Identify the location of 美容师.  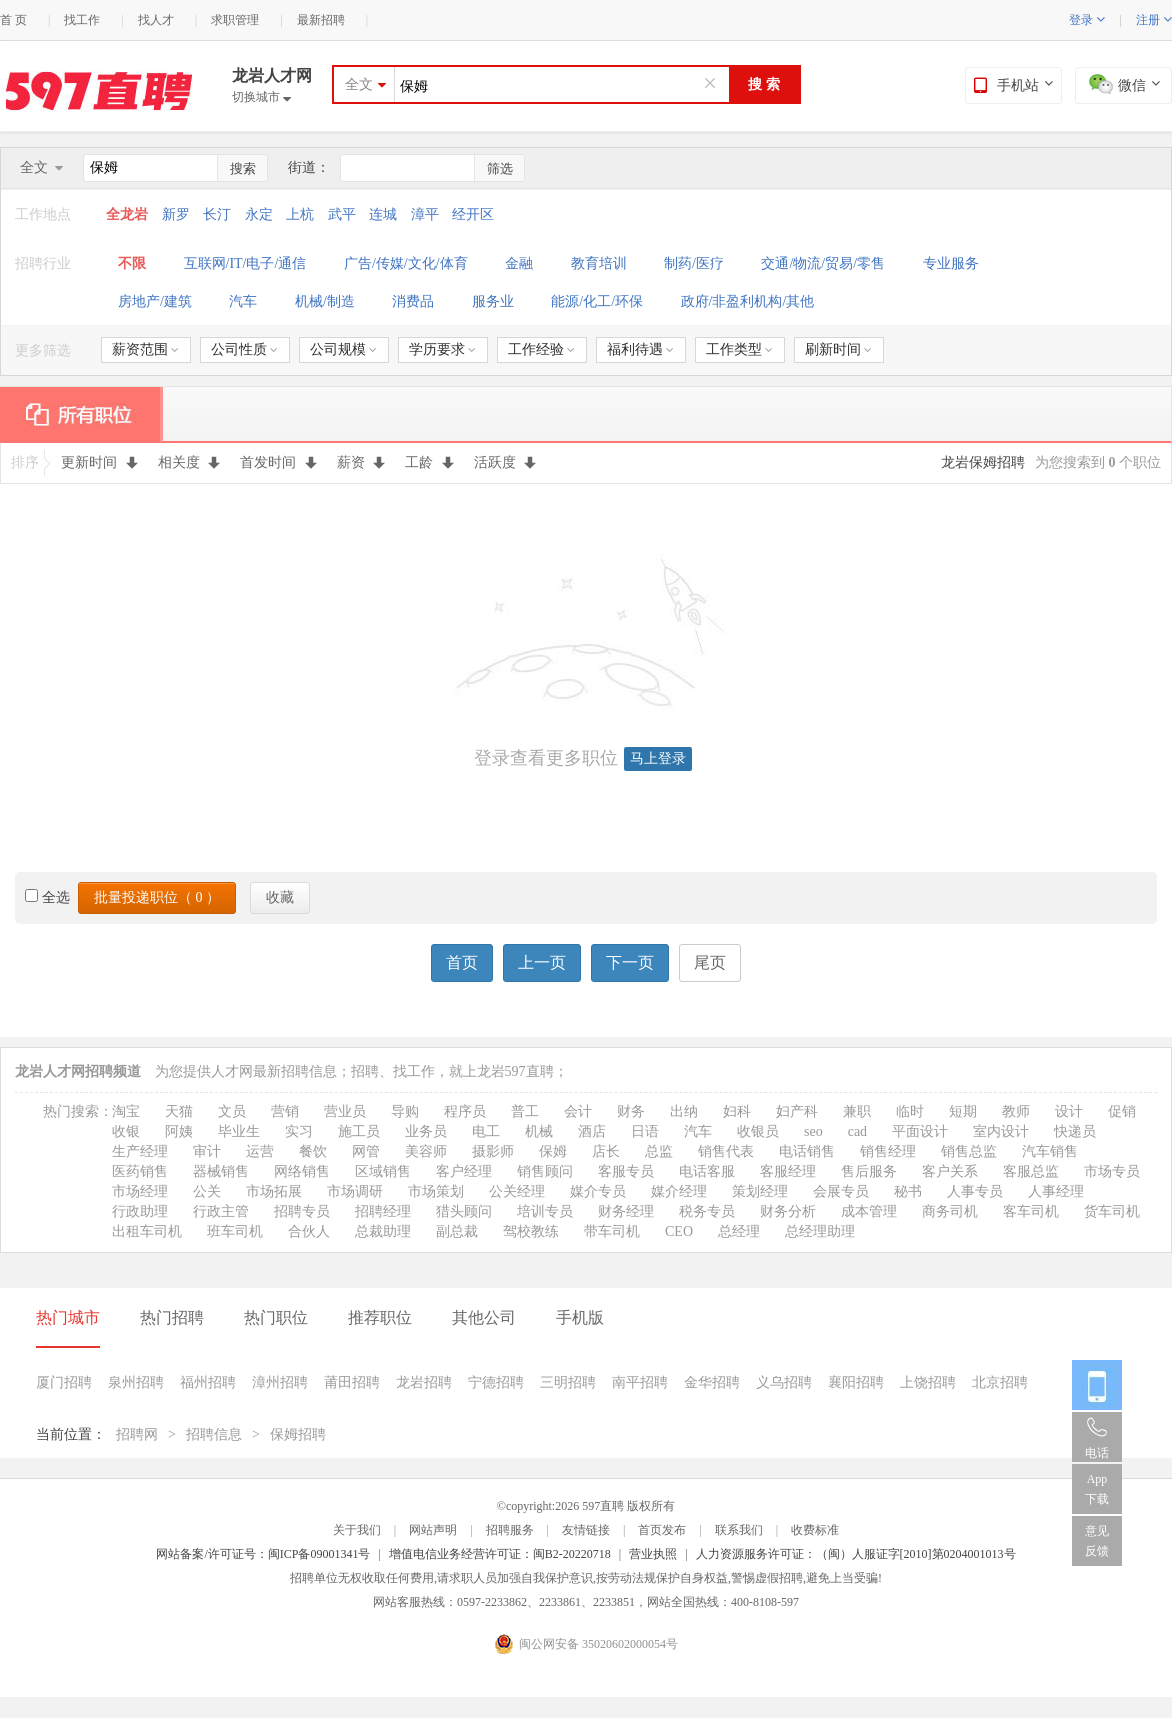
(426, 1151).